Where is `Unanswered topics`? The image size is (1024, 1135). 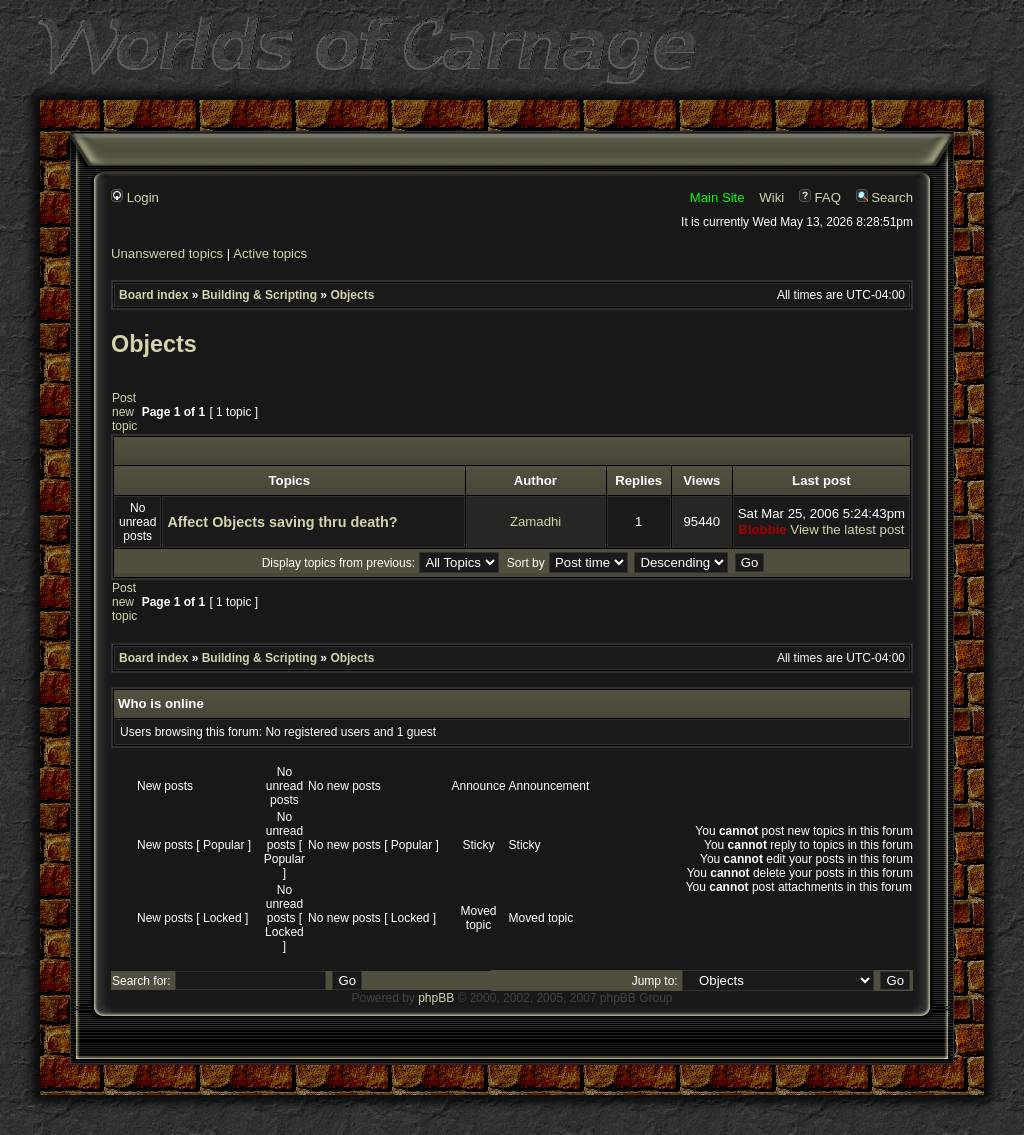
Unanswered topics is located at coordinates (167, 253).